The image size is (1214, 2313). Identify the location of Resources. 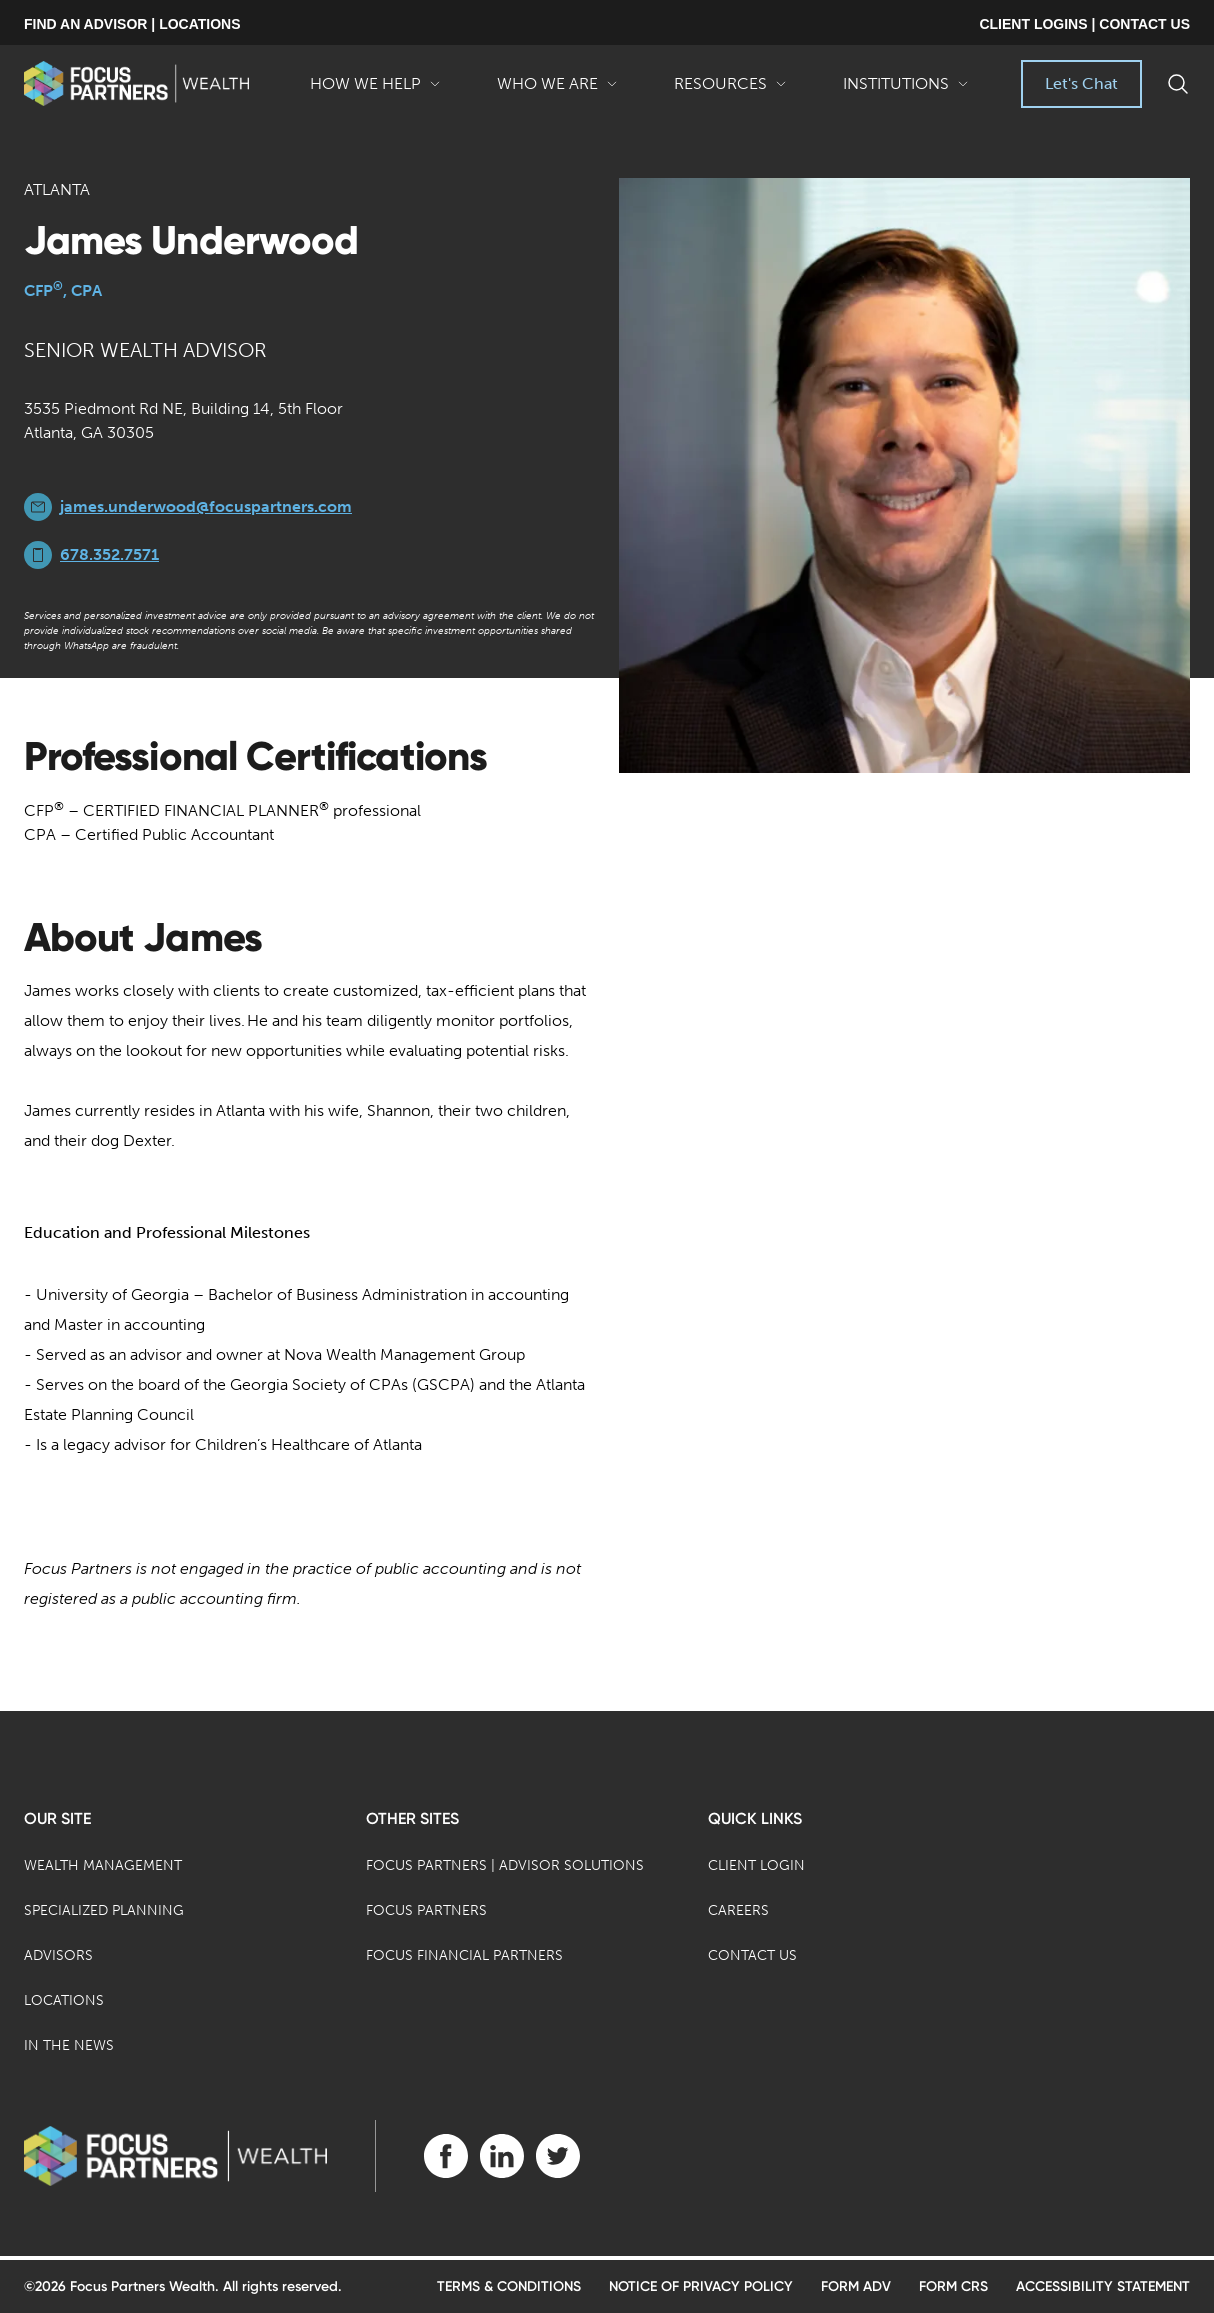
(730, 91).